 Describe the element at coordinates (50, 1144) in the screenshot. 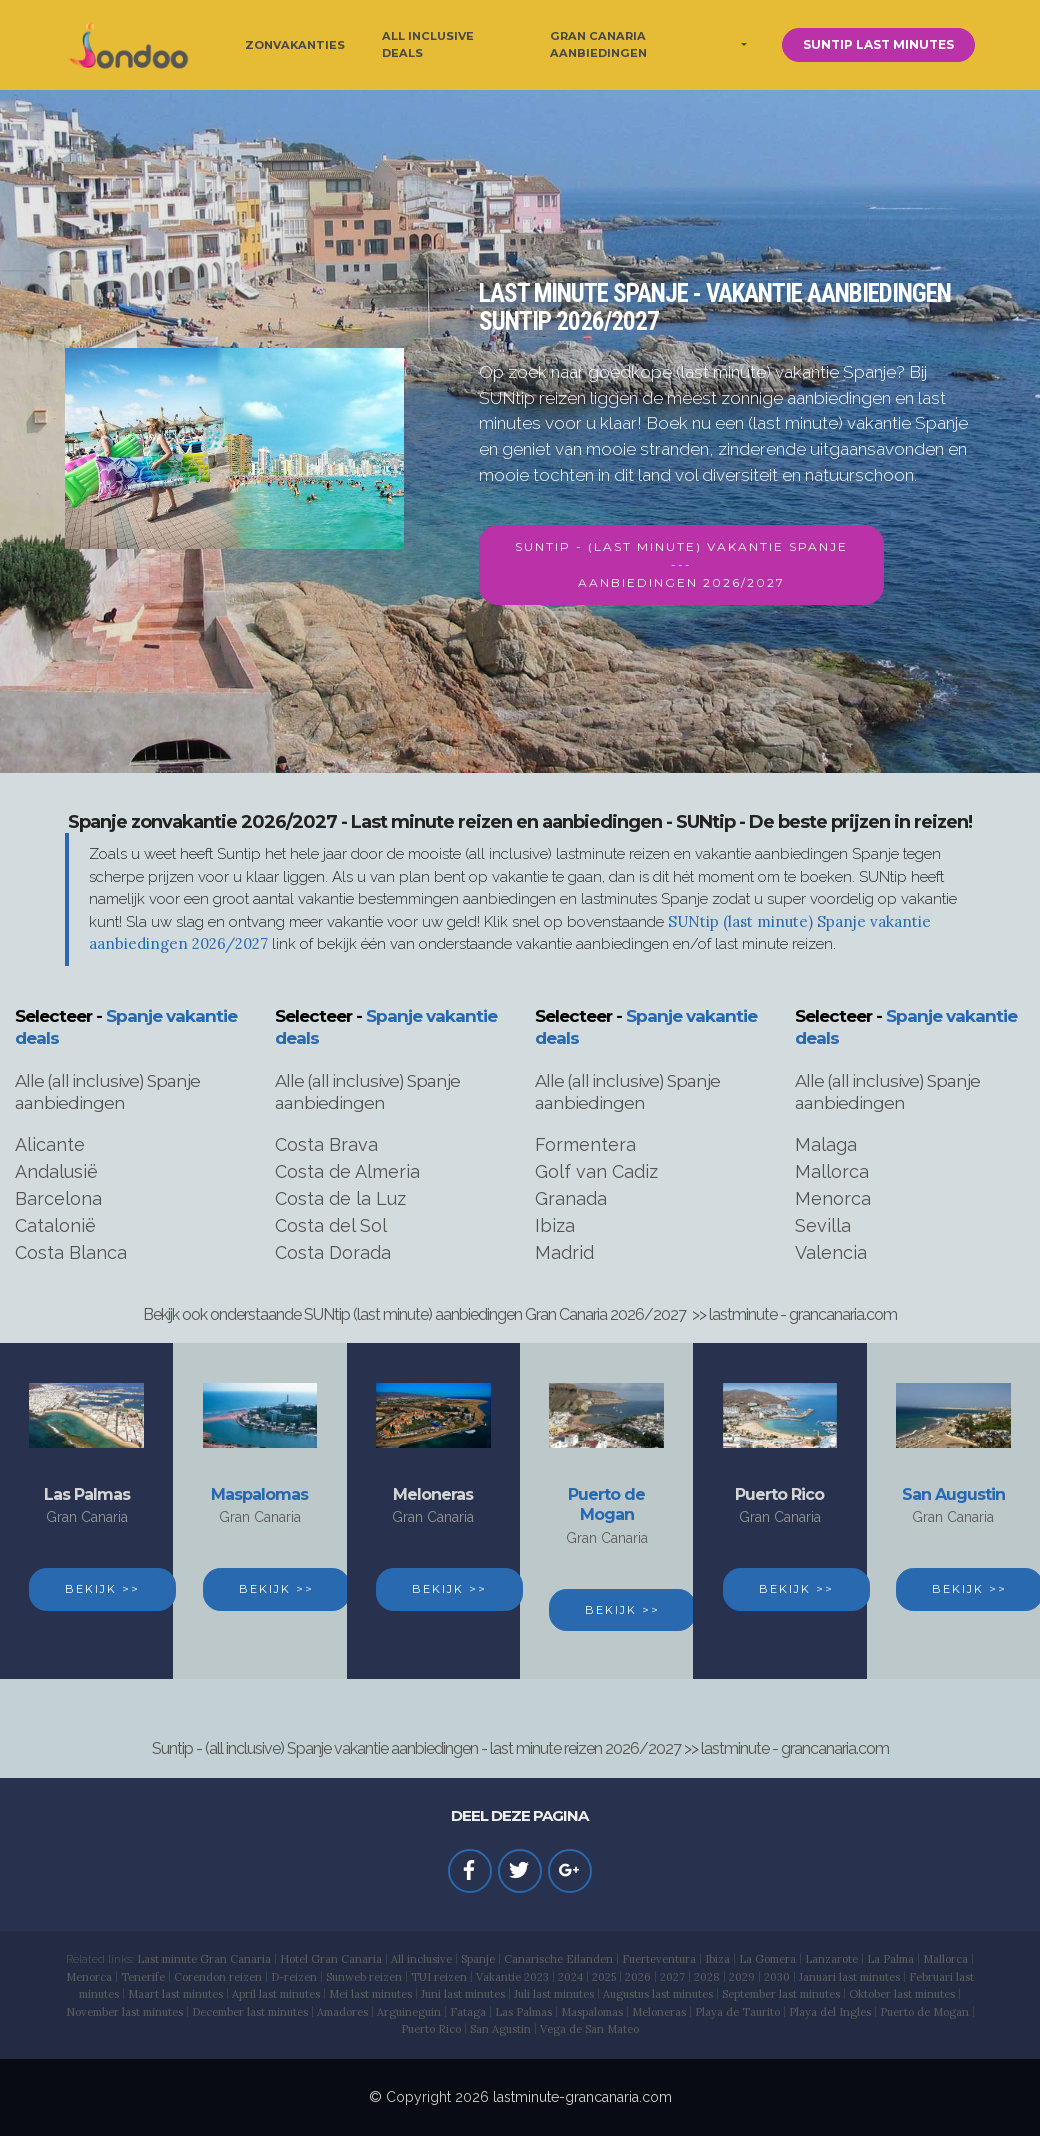

I see `Alicante` at that location.